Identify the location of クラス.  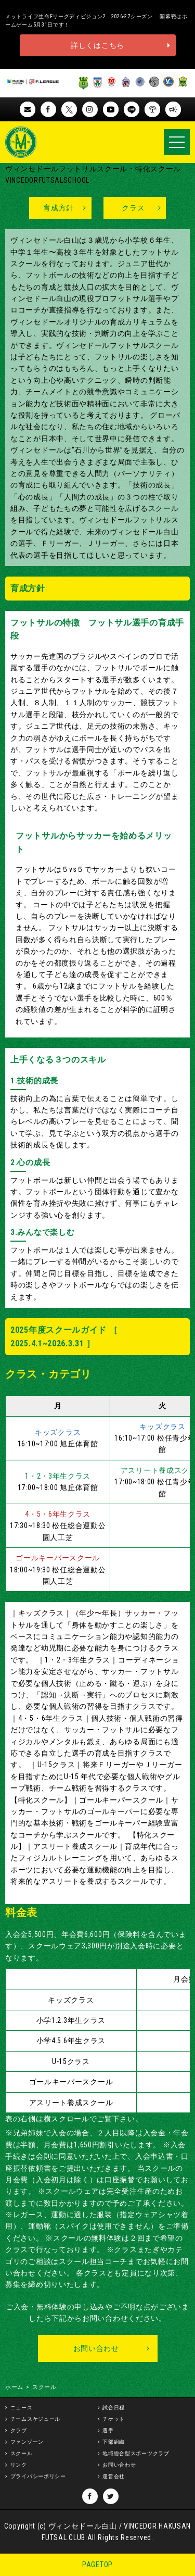
(133, 208).